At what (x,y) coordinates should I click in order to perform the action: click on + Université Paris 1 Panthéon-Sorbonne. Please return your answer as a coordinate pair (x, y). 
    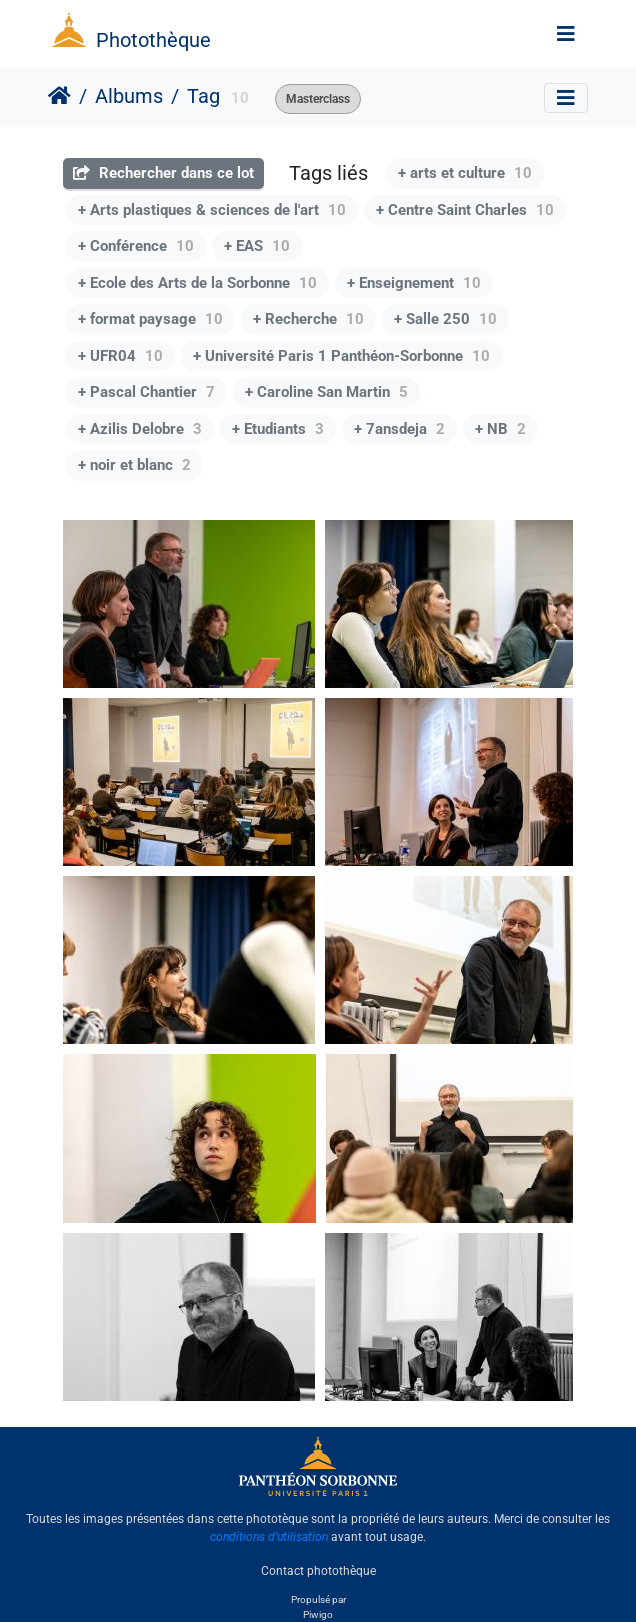
    Looking at the image, I should click on (341, 356).